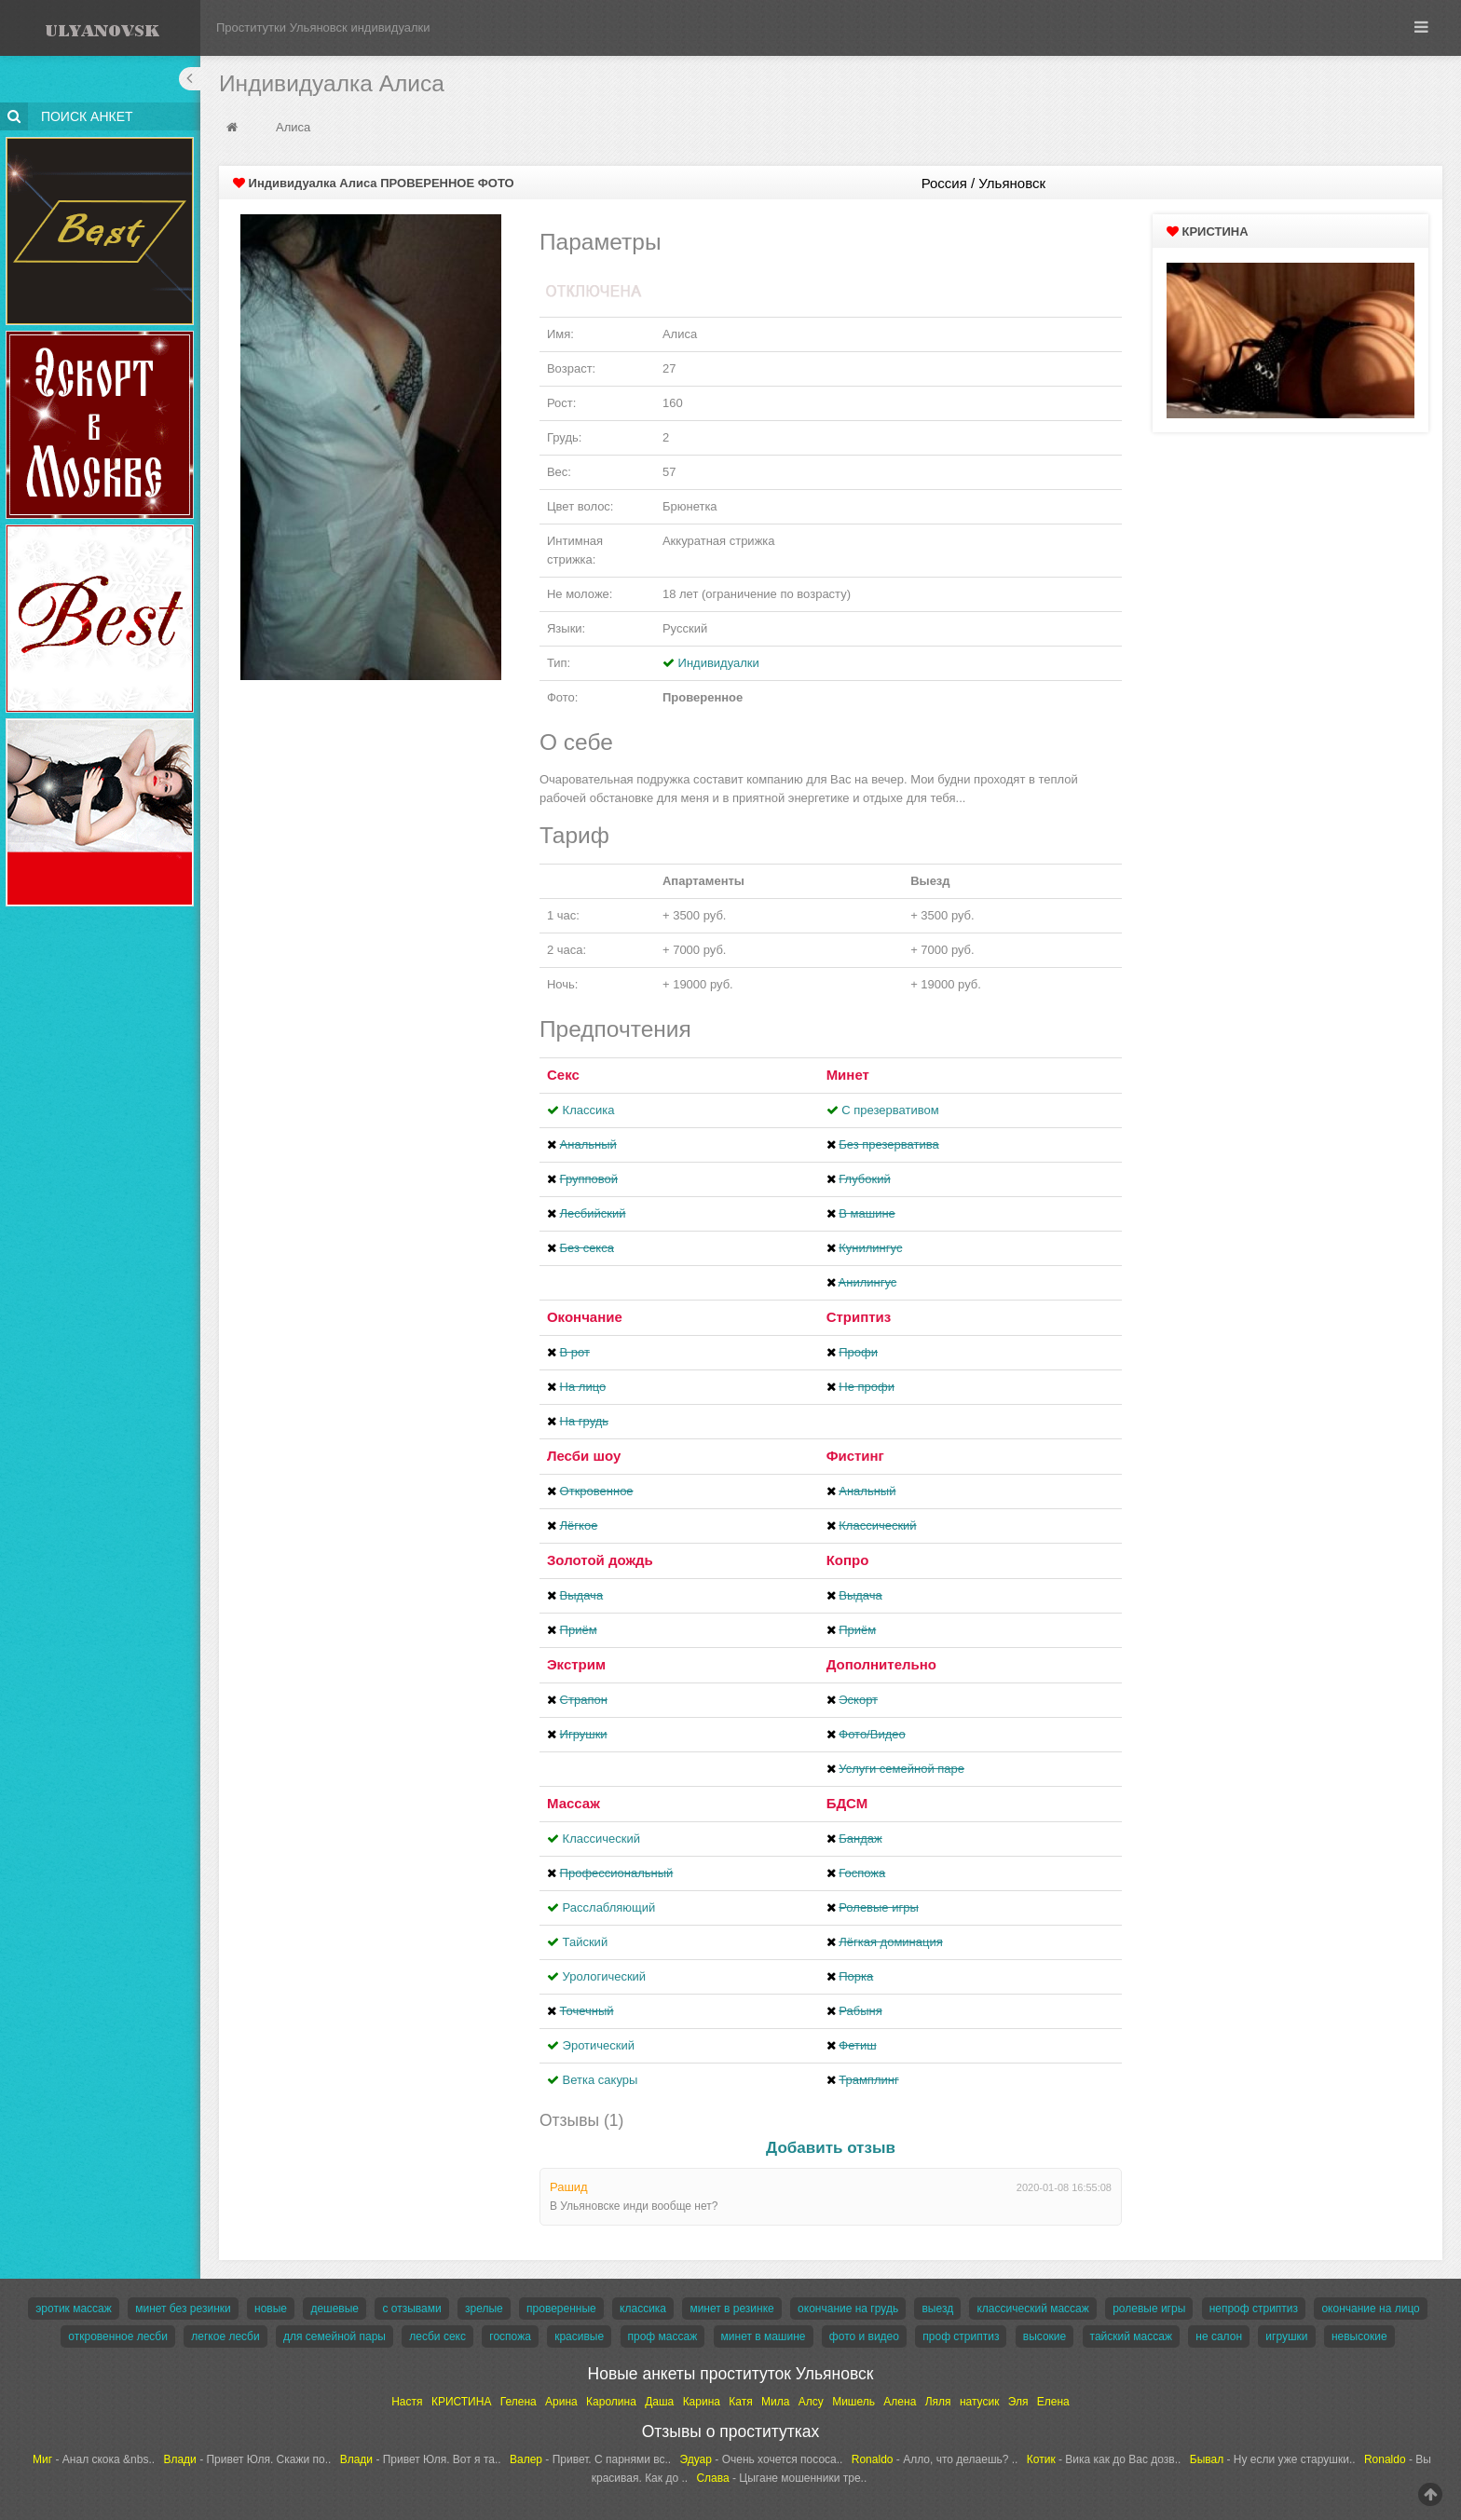  What do you see at coordinates (847, 1075) in the screenshot?
I see `Минет` at bounding box center [847, 1075].